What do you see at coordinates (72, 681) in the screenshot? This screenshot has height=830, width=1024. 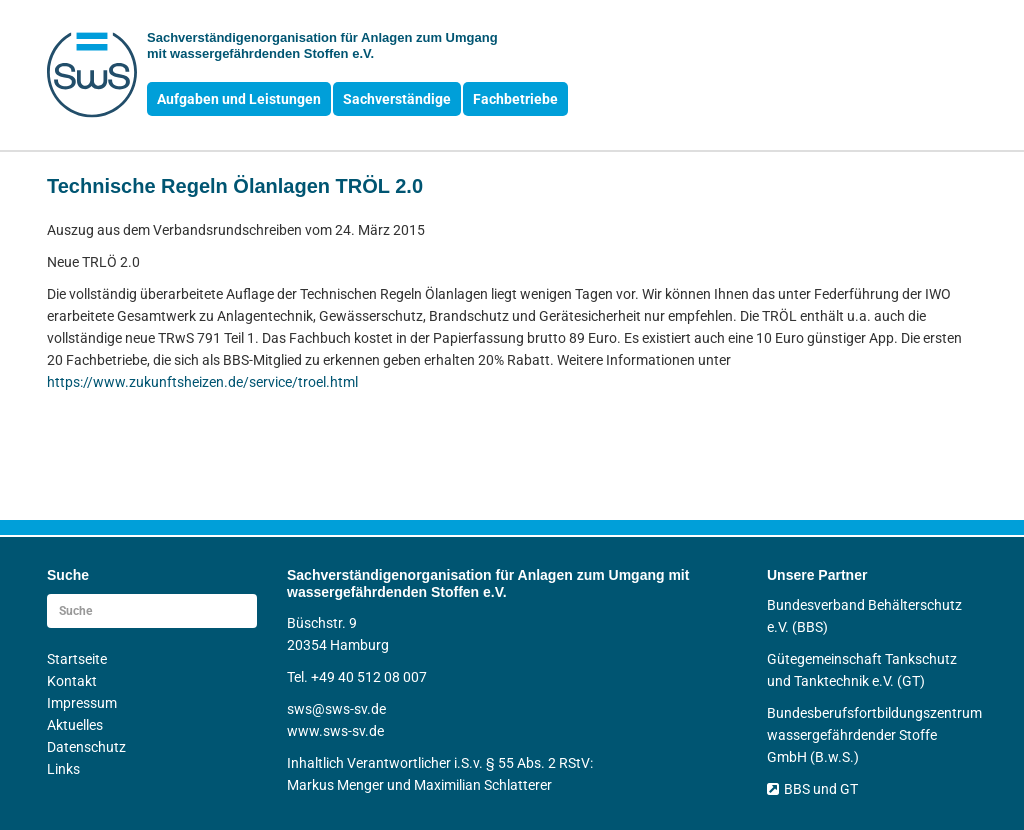 I see `Kontakt` at bounding box center [72, 681].